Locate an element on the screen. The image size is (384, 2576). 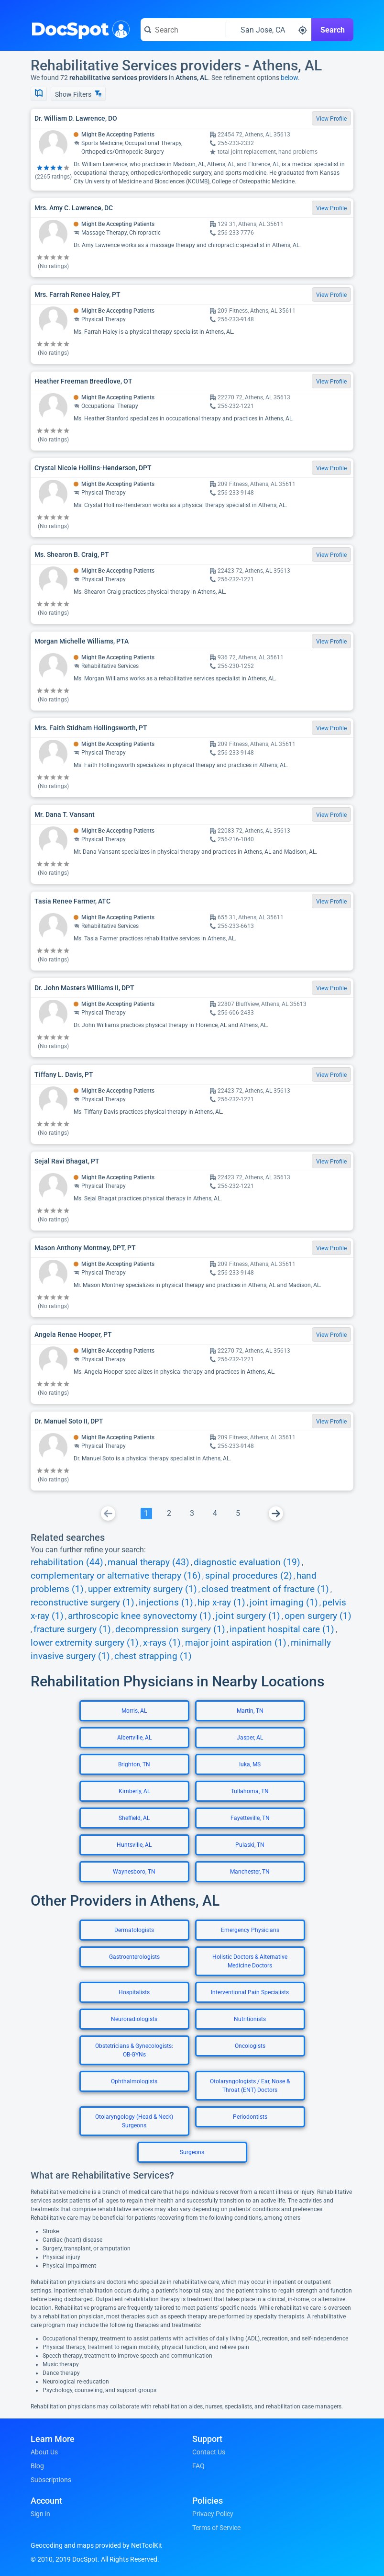
arthroscopic knee synovectomy (1) is located at coordinates (139, 1616).